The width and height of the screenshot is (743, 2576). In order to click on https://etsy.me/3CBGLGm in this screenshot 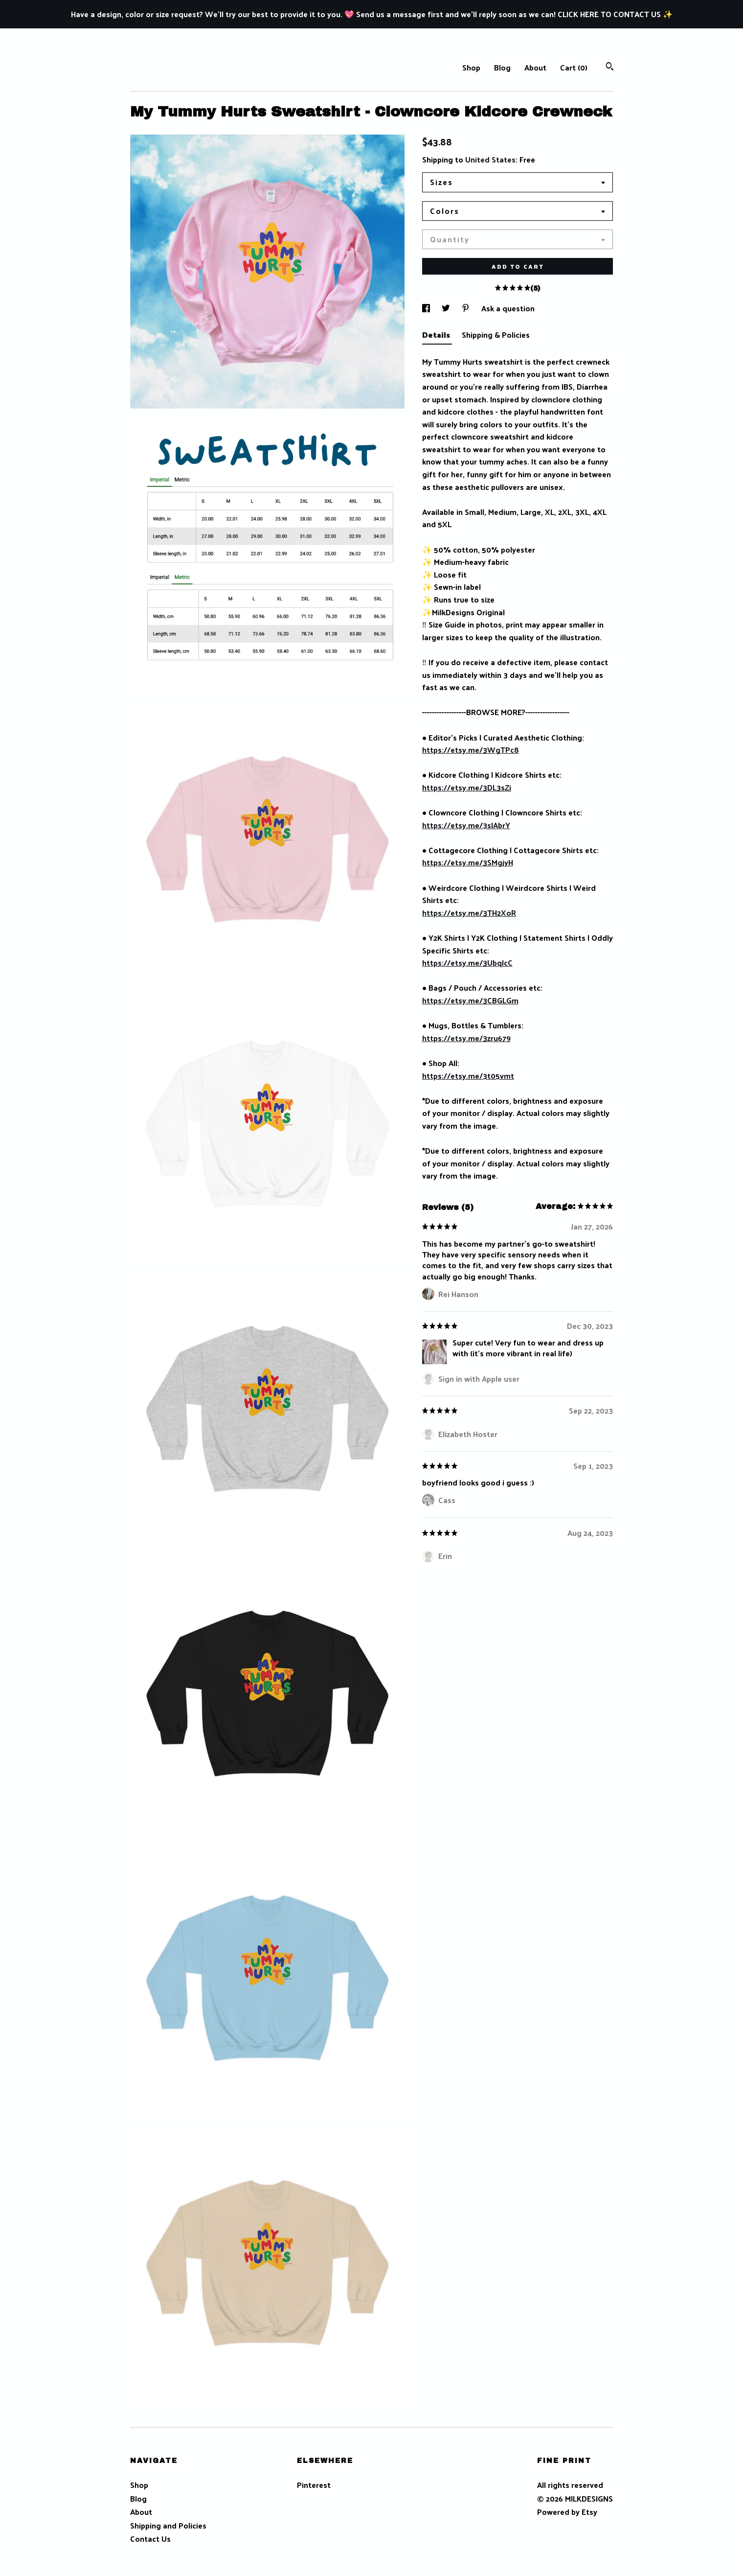, I will do `click(470, 1000)`.